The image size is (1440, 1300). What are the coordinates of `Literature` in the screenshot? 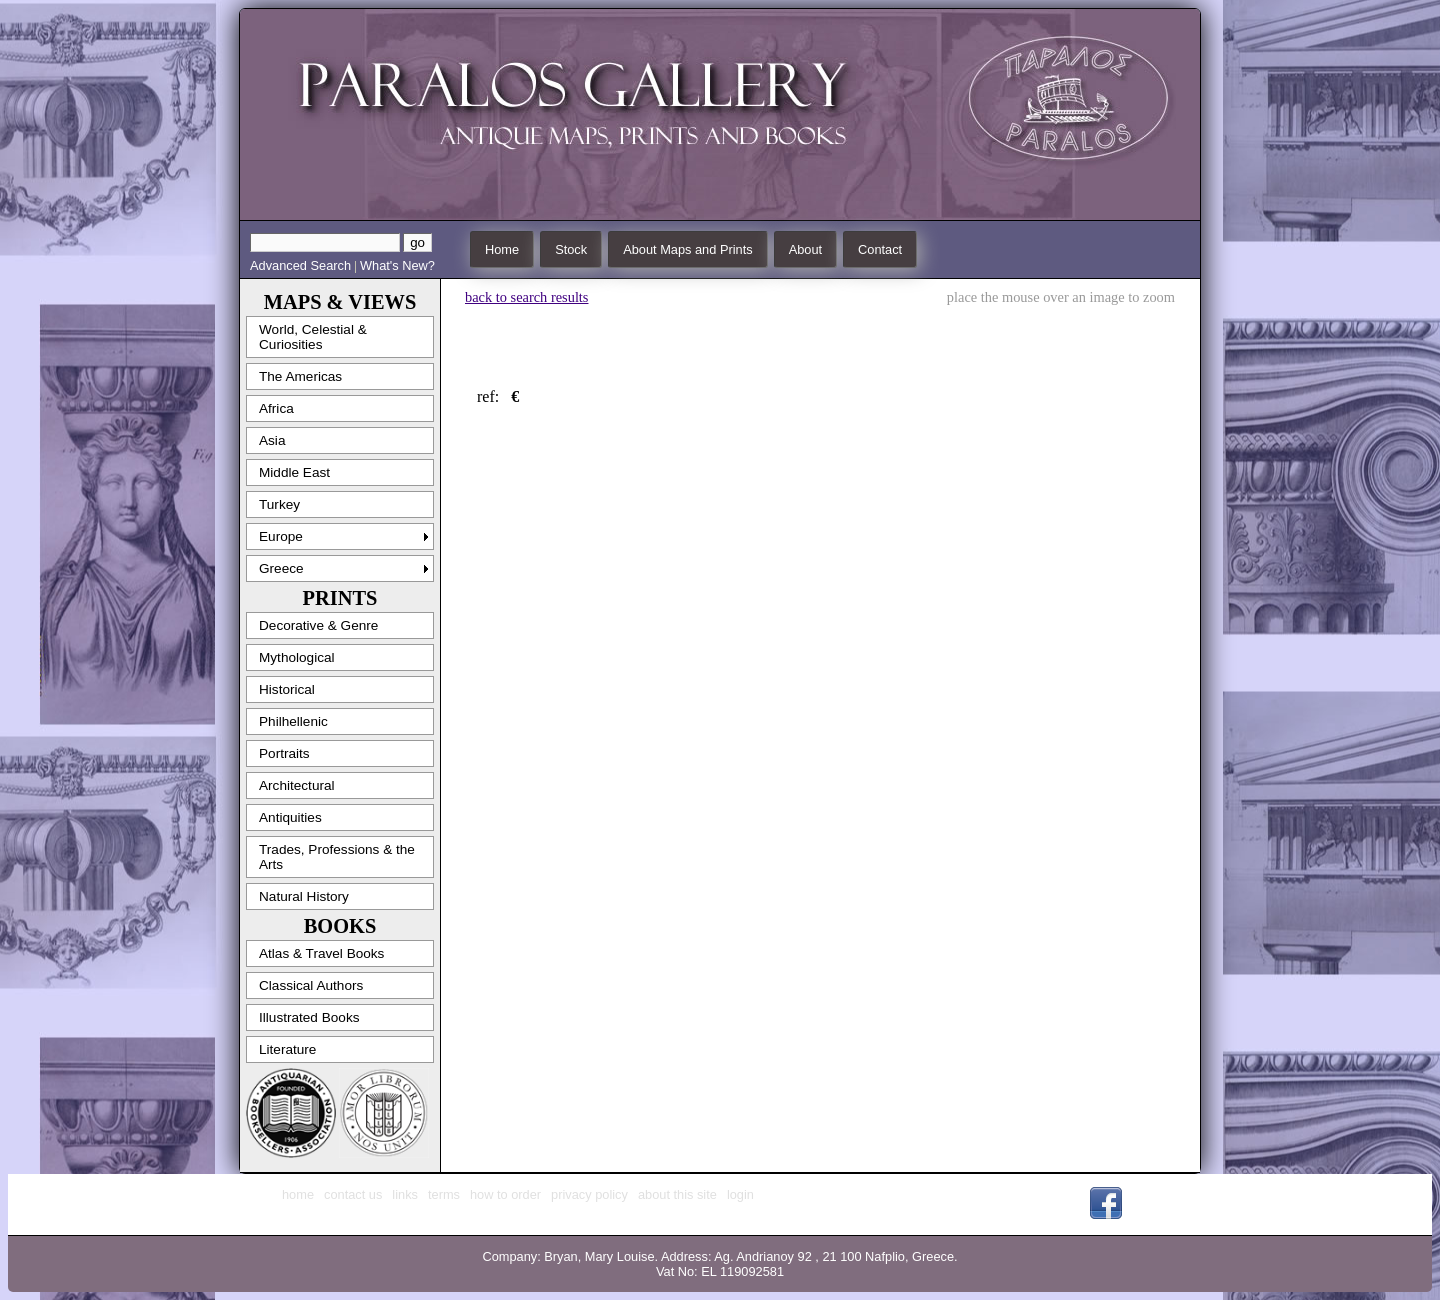 It's located at (287, 1049).